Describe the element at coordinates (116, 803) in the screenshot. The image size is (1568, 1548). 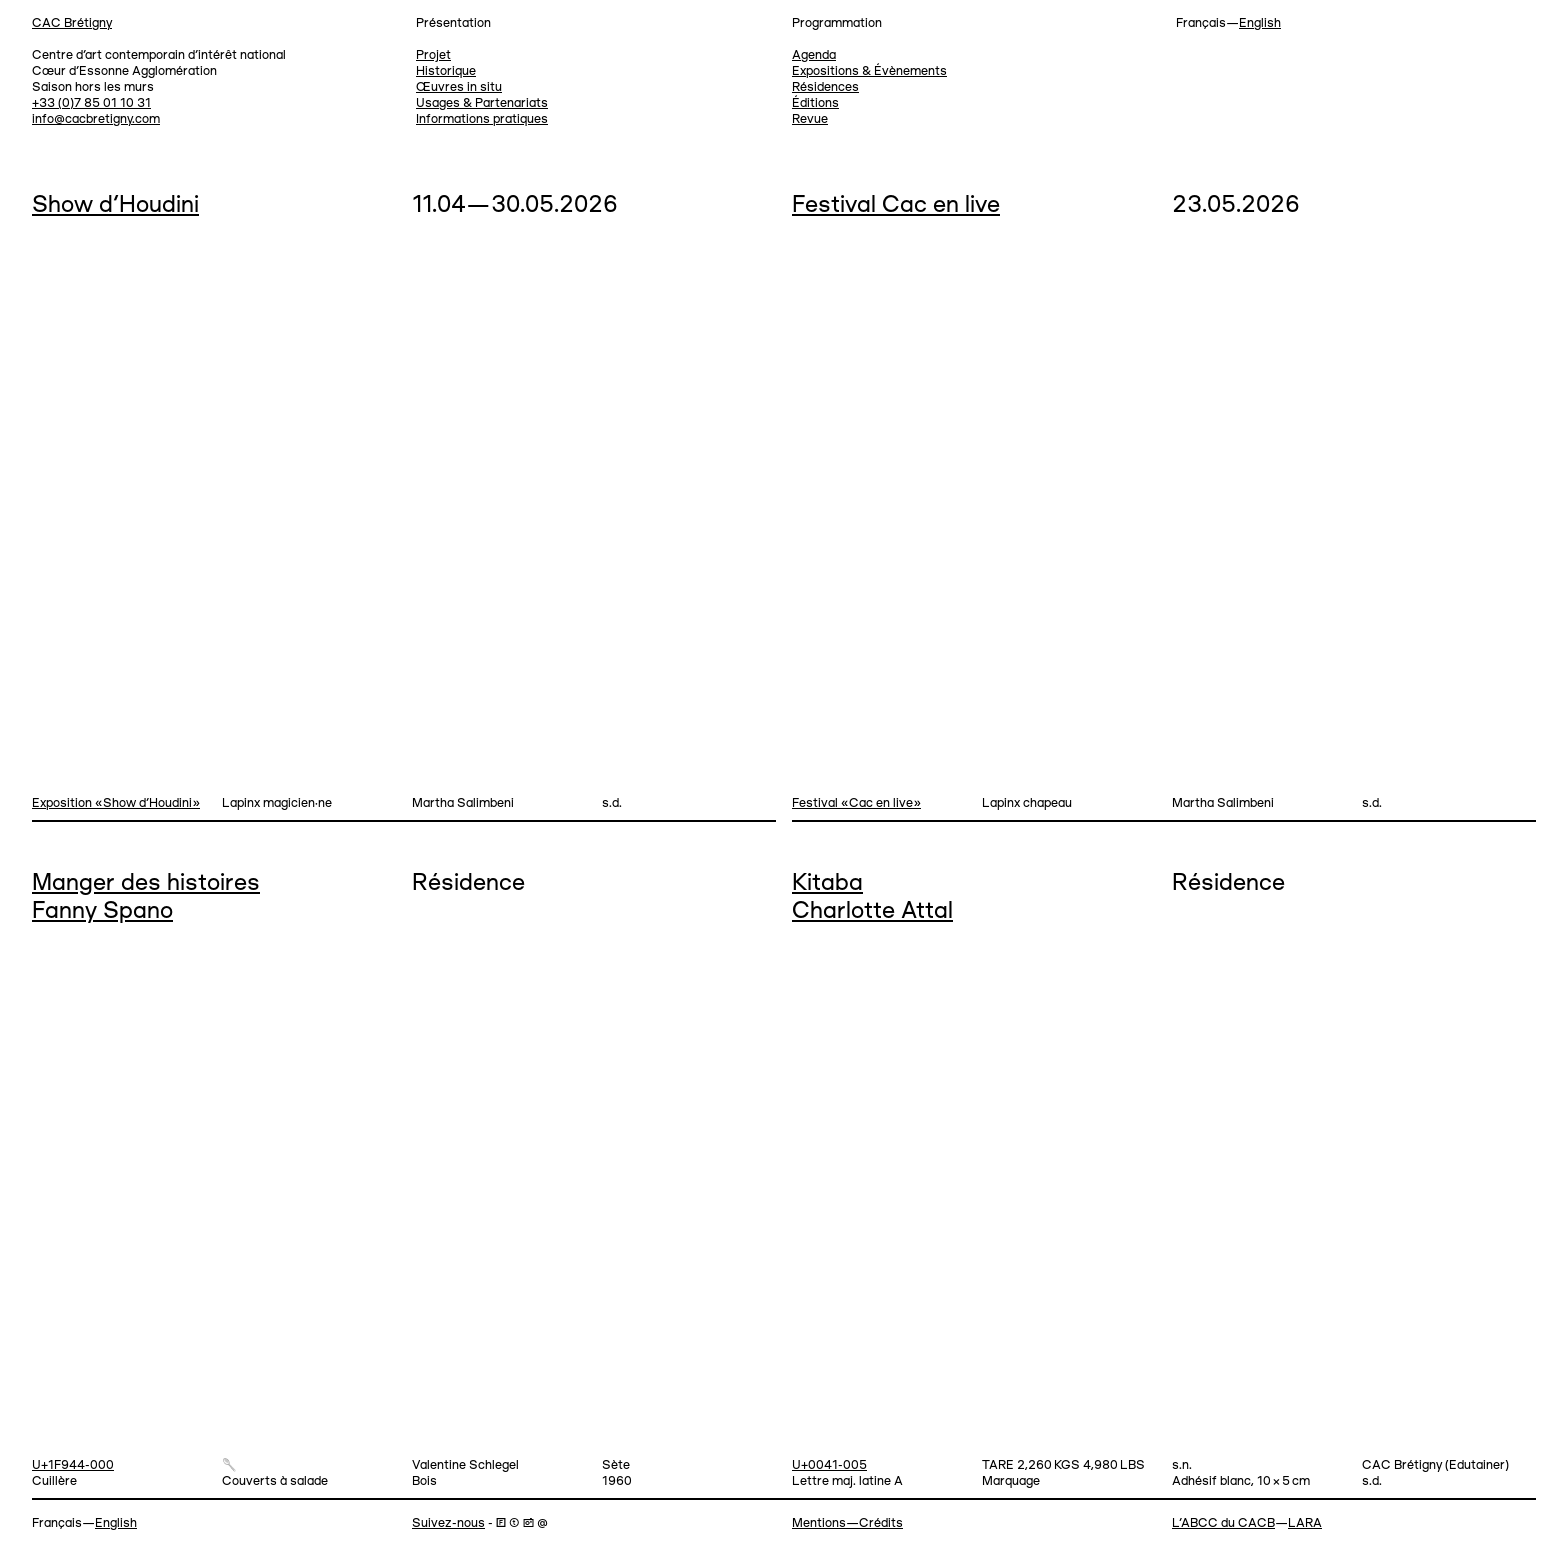
I see `Exposition «Show d'Houdini»` at that location.